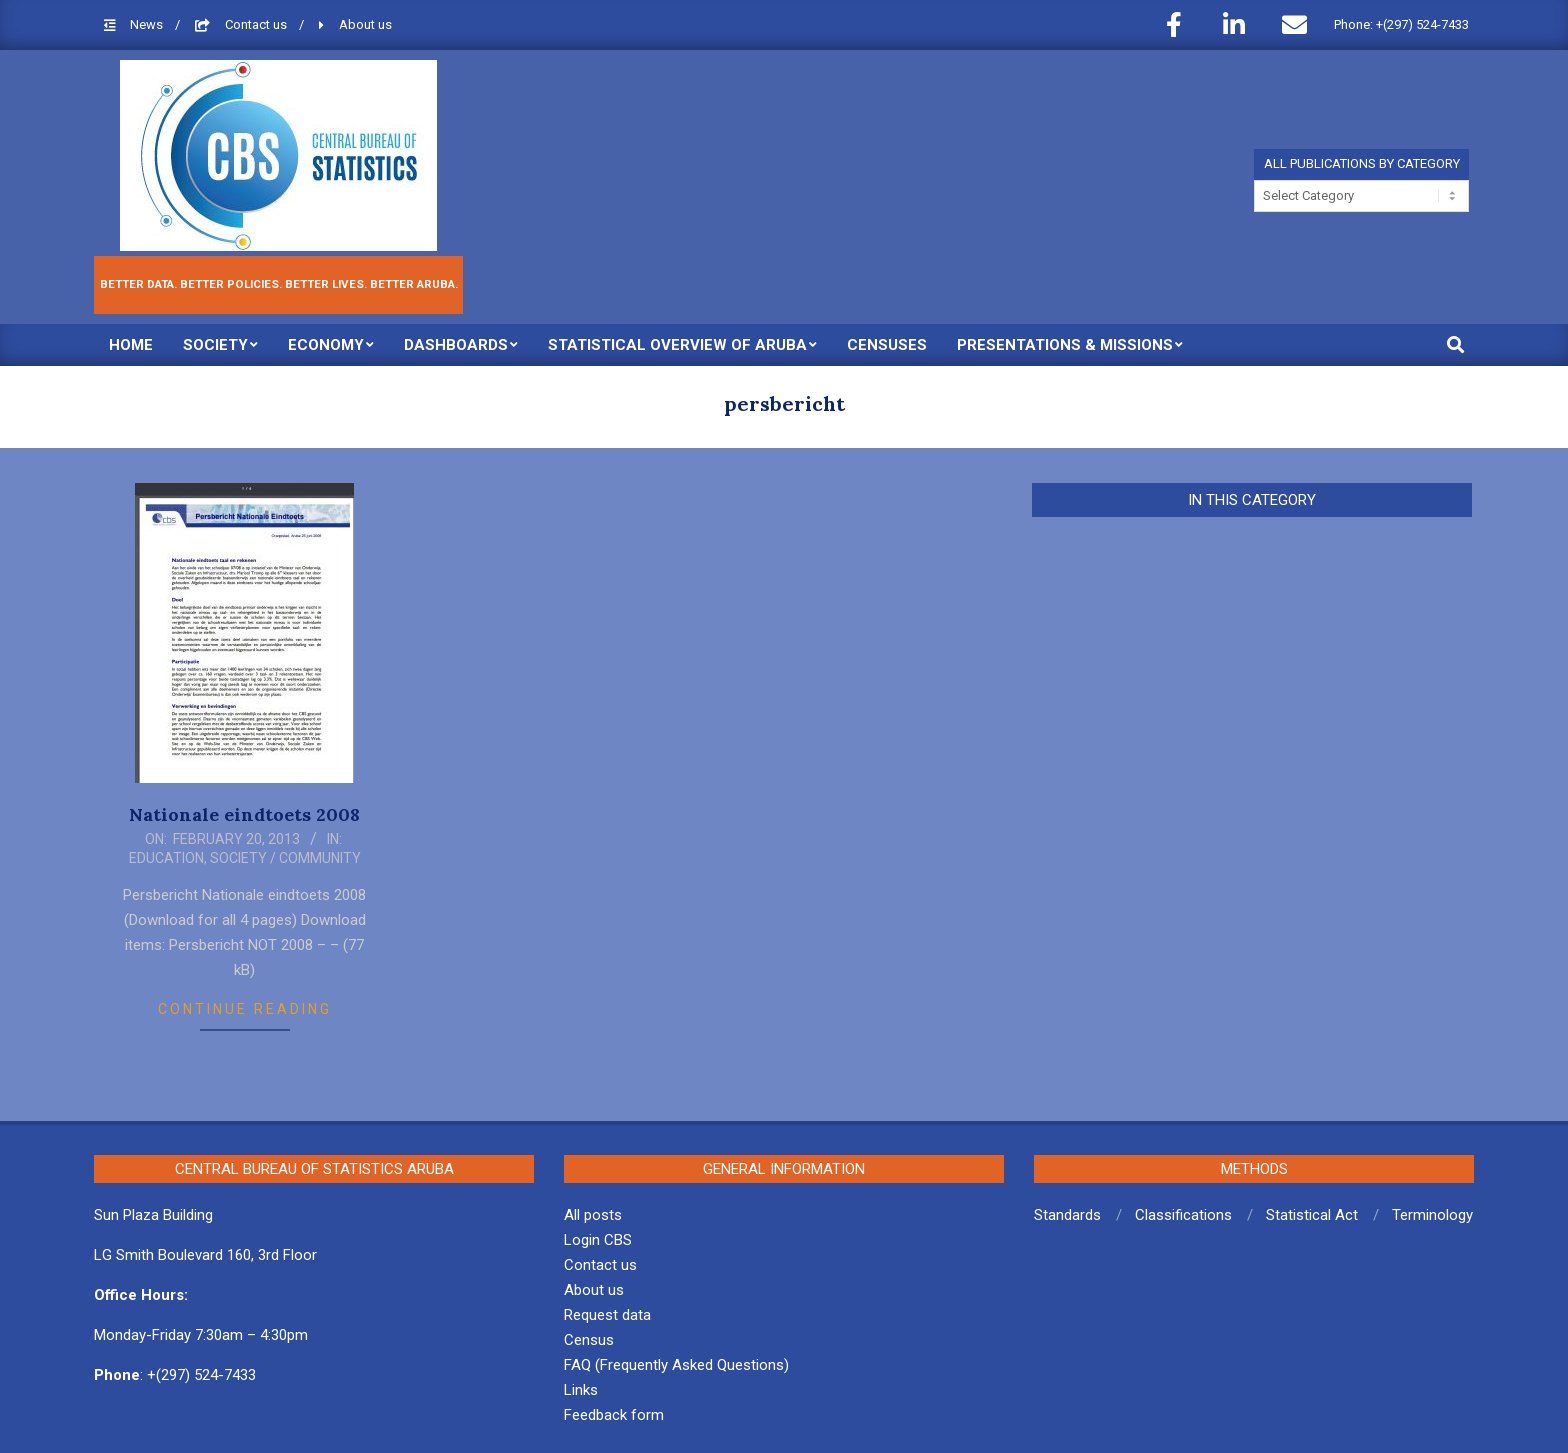 Image resolution: width=1568 pixels, height=1453 pixels. Describe the element at coordinates (148, 24) in the screenshot. I see `News` at that location.